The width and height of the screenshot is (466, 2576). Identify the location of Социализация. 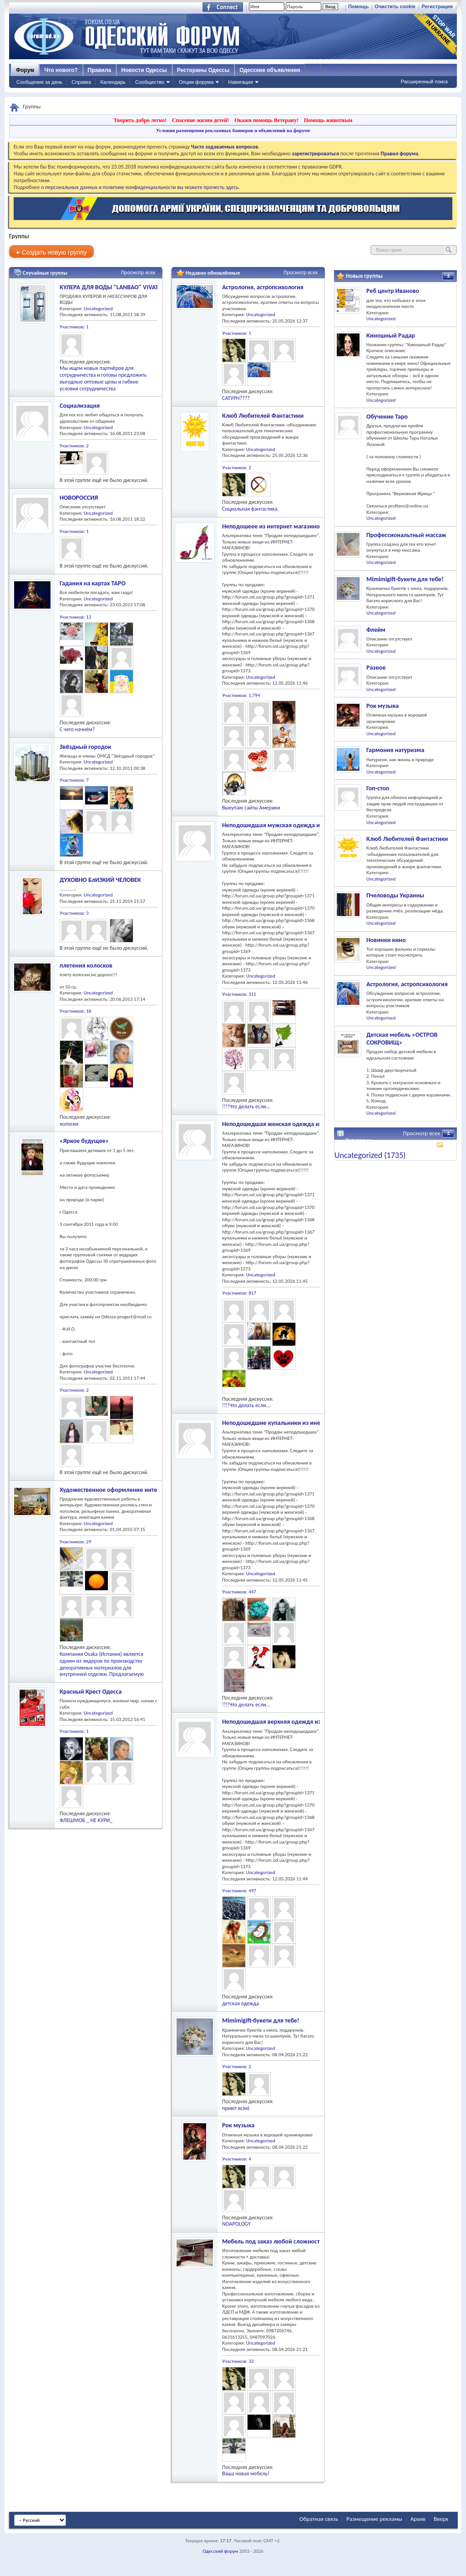
(80, 406).